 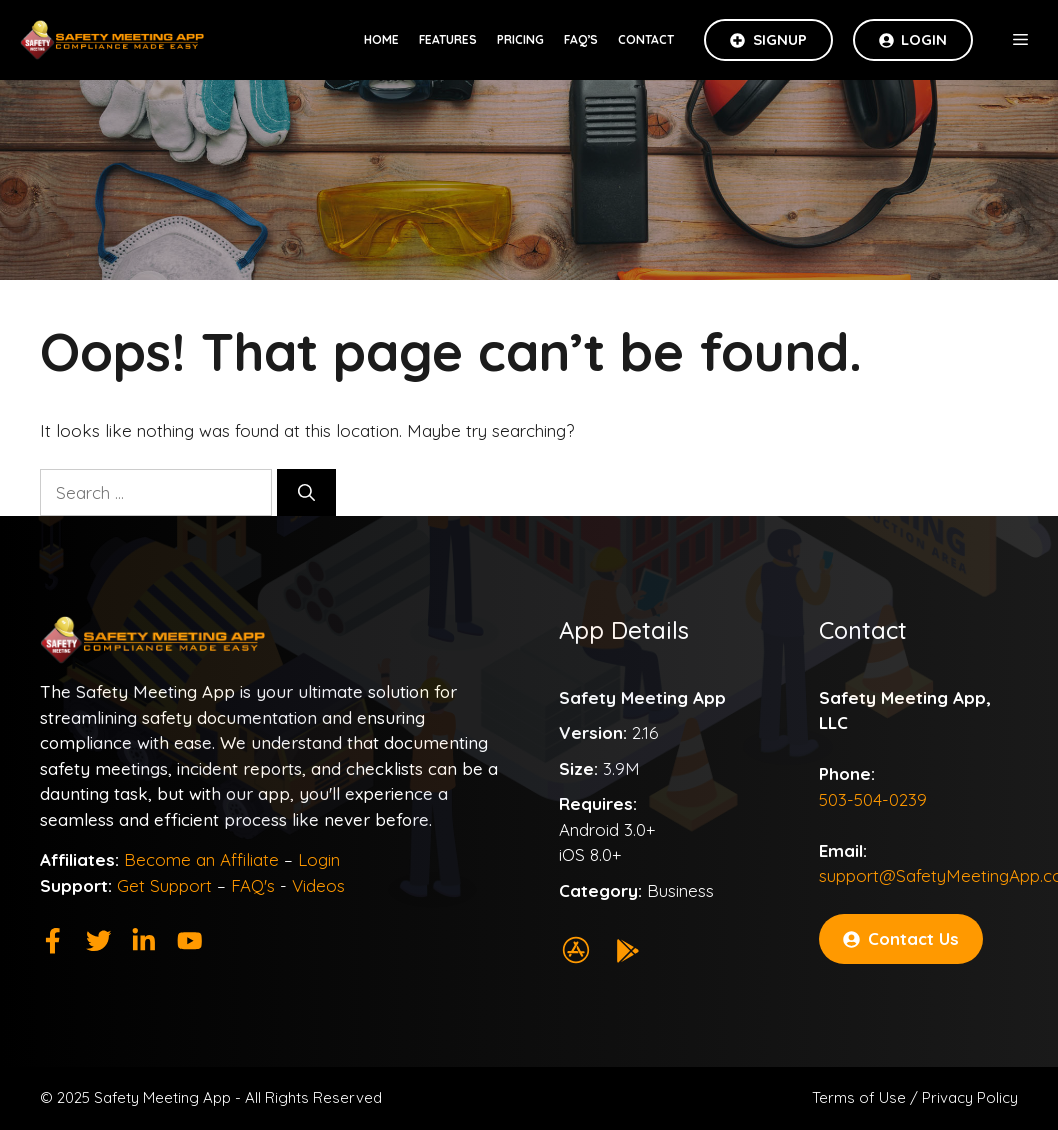 I want to click on 503-504-0239, so click(x=873, y=799).